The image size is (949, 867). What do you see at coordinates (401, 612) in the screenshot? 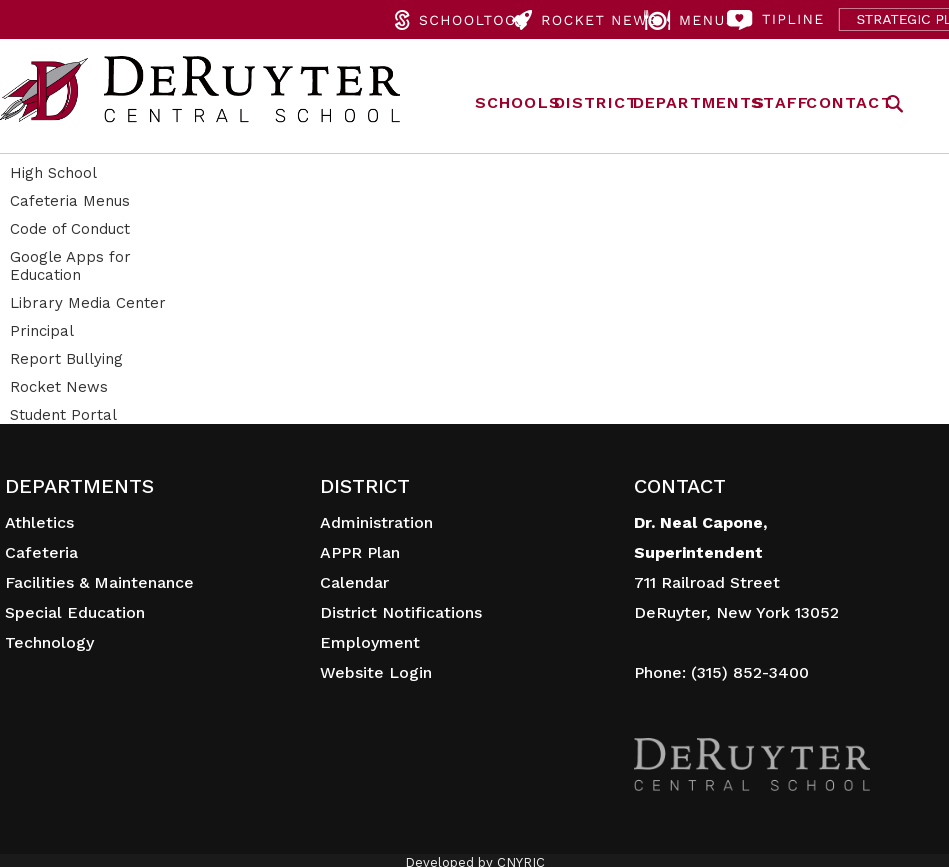
I see `District Notifications` at bounding box center [401, 612].